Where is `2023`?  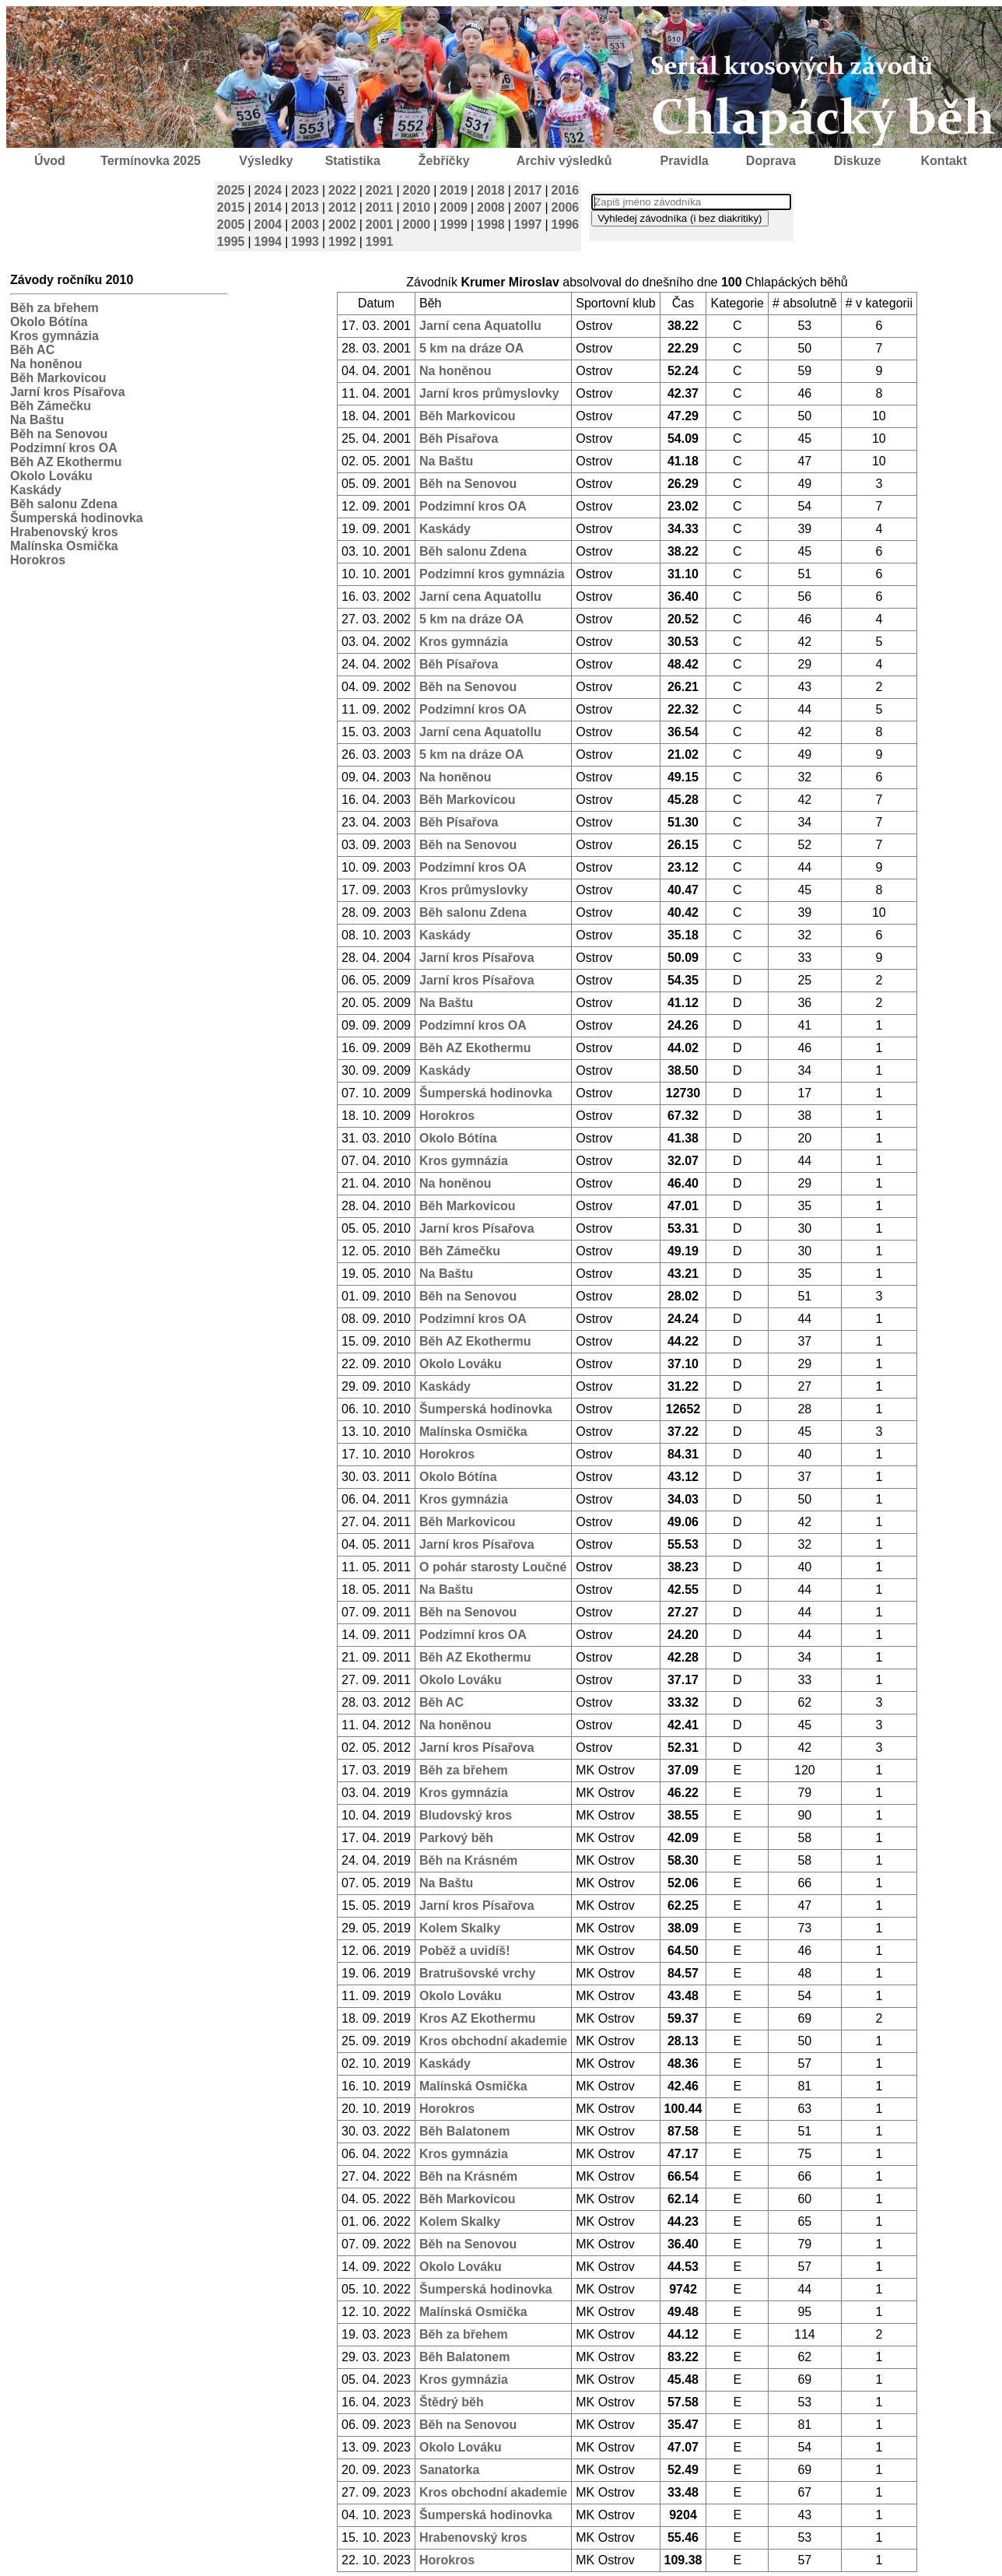
2023 is located at coordinates (305, 190).